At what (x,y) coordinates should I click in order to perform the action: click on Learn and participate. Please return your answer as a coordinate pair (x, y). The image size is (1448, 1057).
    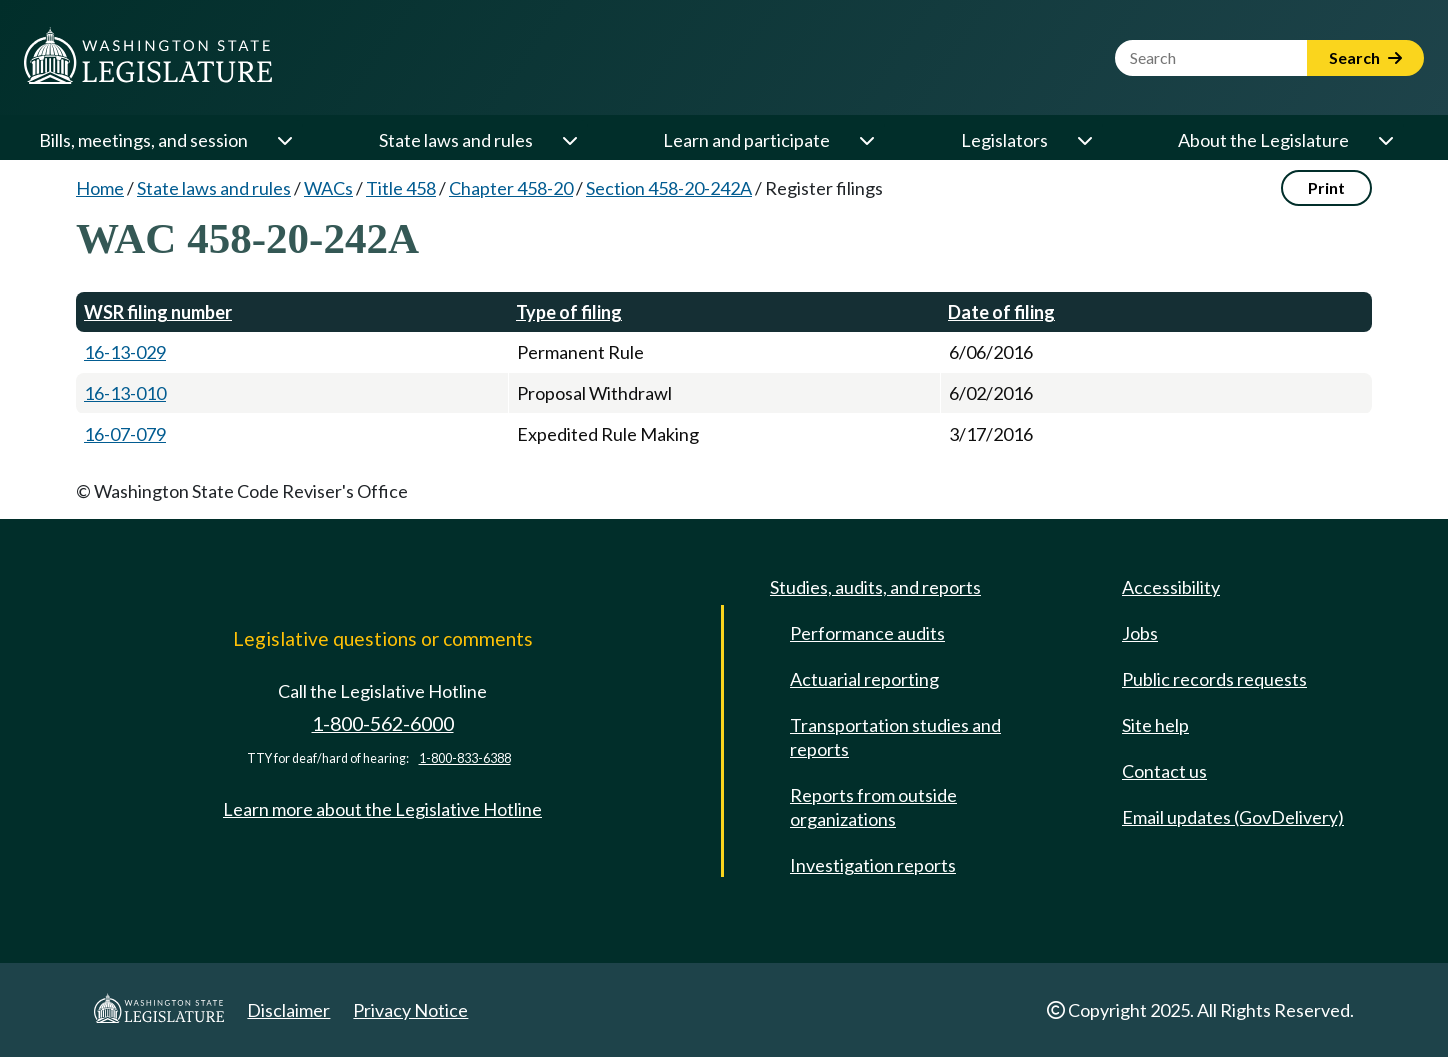
    Looking at the image, I should click on (746, 140).